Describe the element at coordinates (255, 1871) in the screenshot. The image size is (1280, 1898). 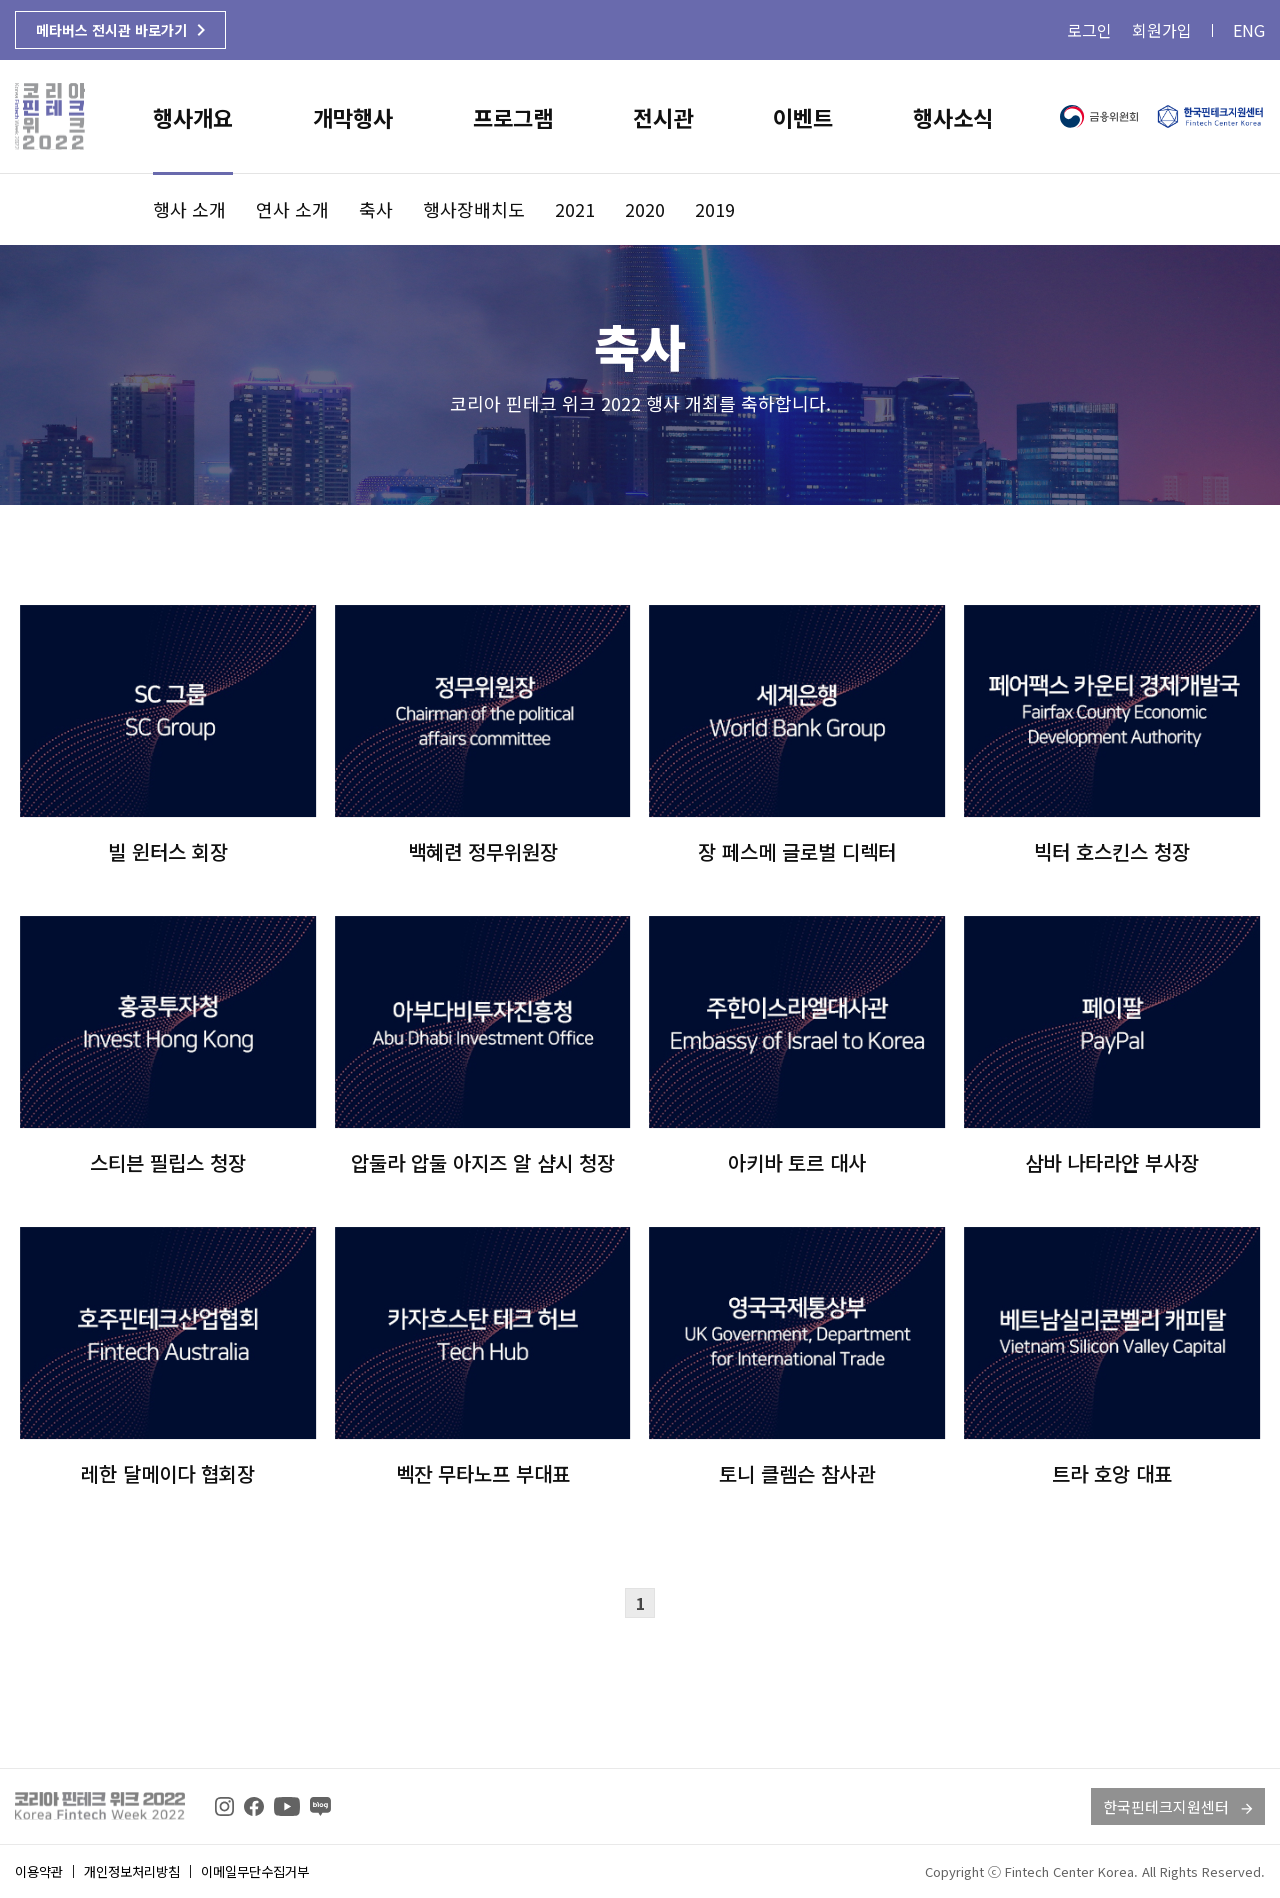
I see `이메일무단수집거부` at that location.